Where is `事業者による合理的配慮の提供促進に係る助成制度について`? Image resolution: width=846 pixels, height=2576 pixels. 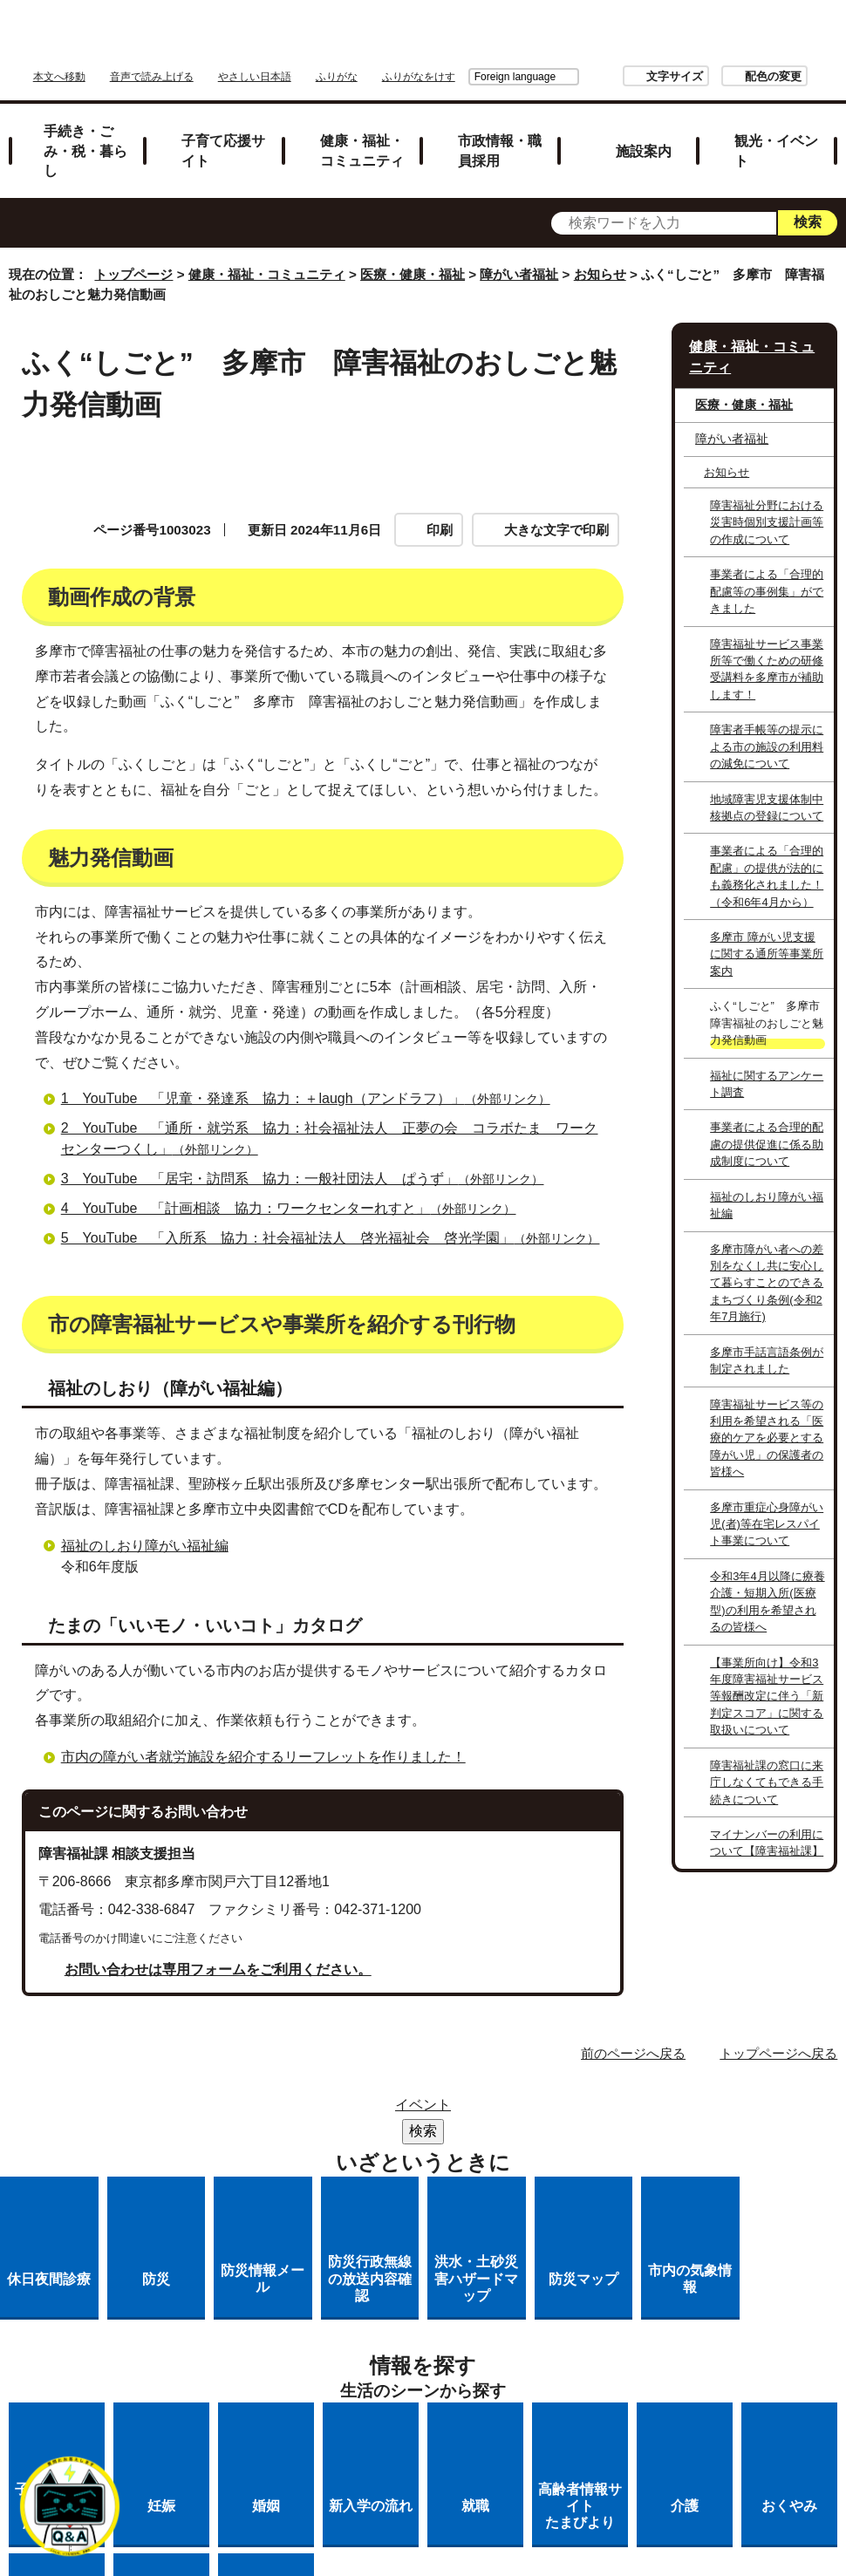
事業者による合理的配慮の提供促進に係る助成制度について is located at coordinates (766, 1144).